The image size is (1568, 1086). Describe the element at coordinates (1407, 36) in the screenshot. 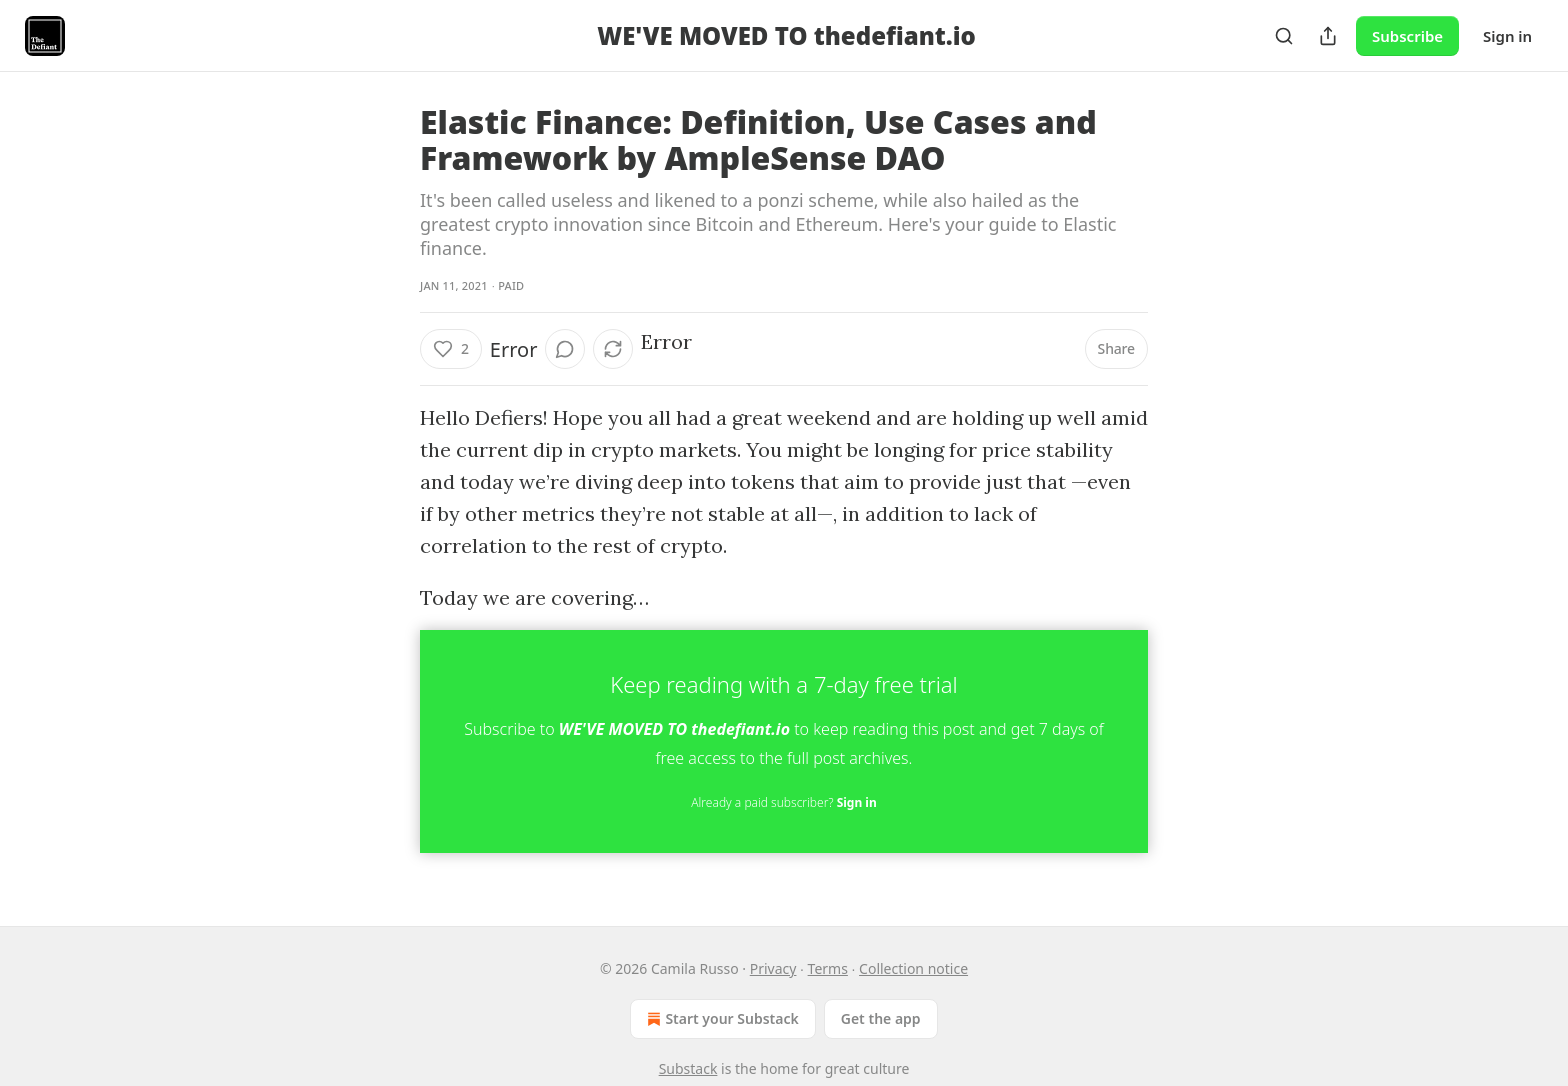

I see `Subscribe` at that location.